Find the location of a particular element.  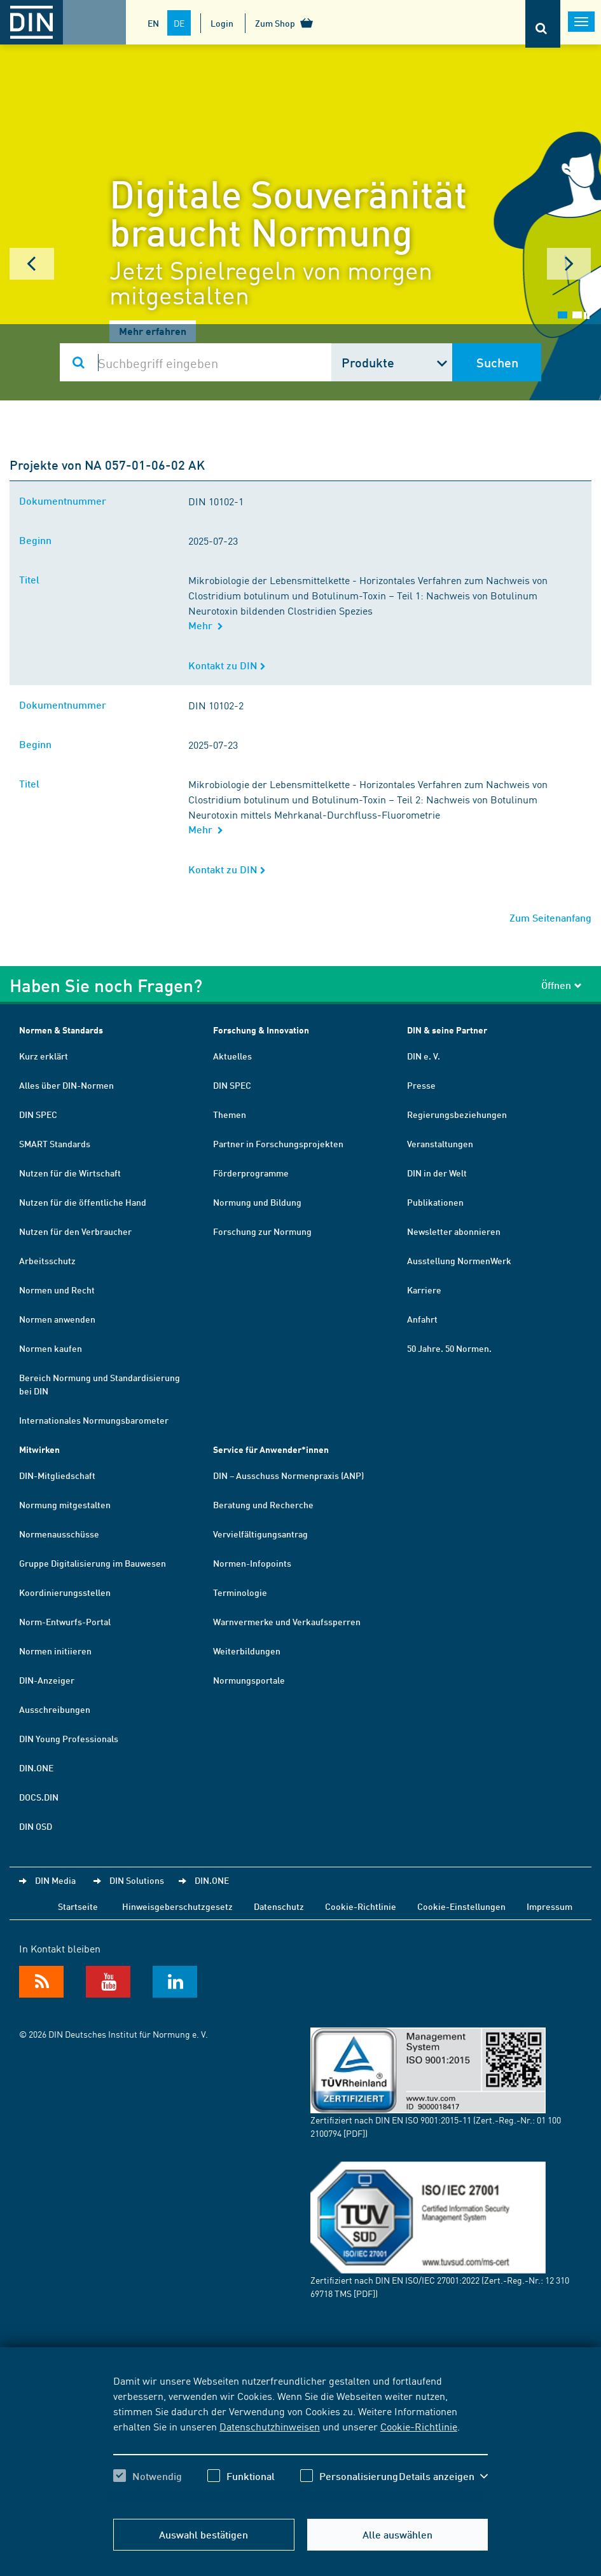

DIN Solutions is located at coordinates (136, 1880).